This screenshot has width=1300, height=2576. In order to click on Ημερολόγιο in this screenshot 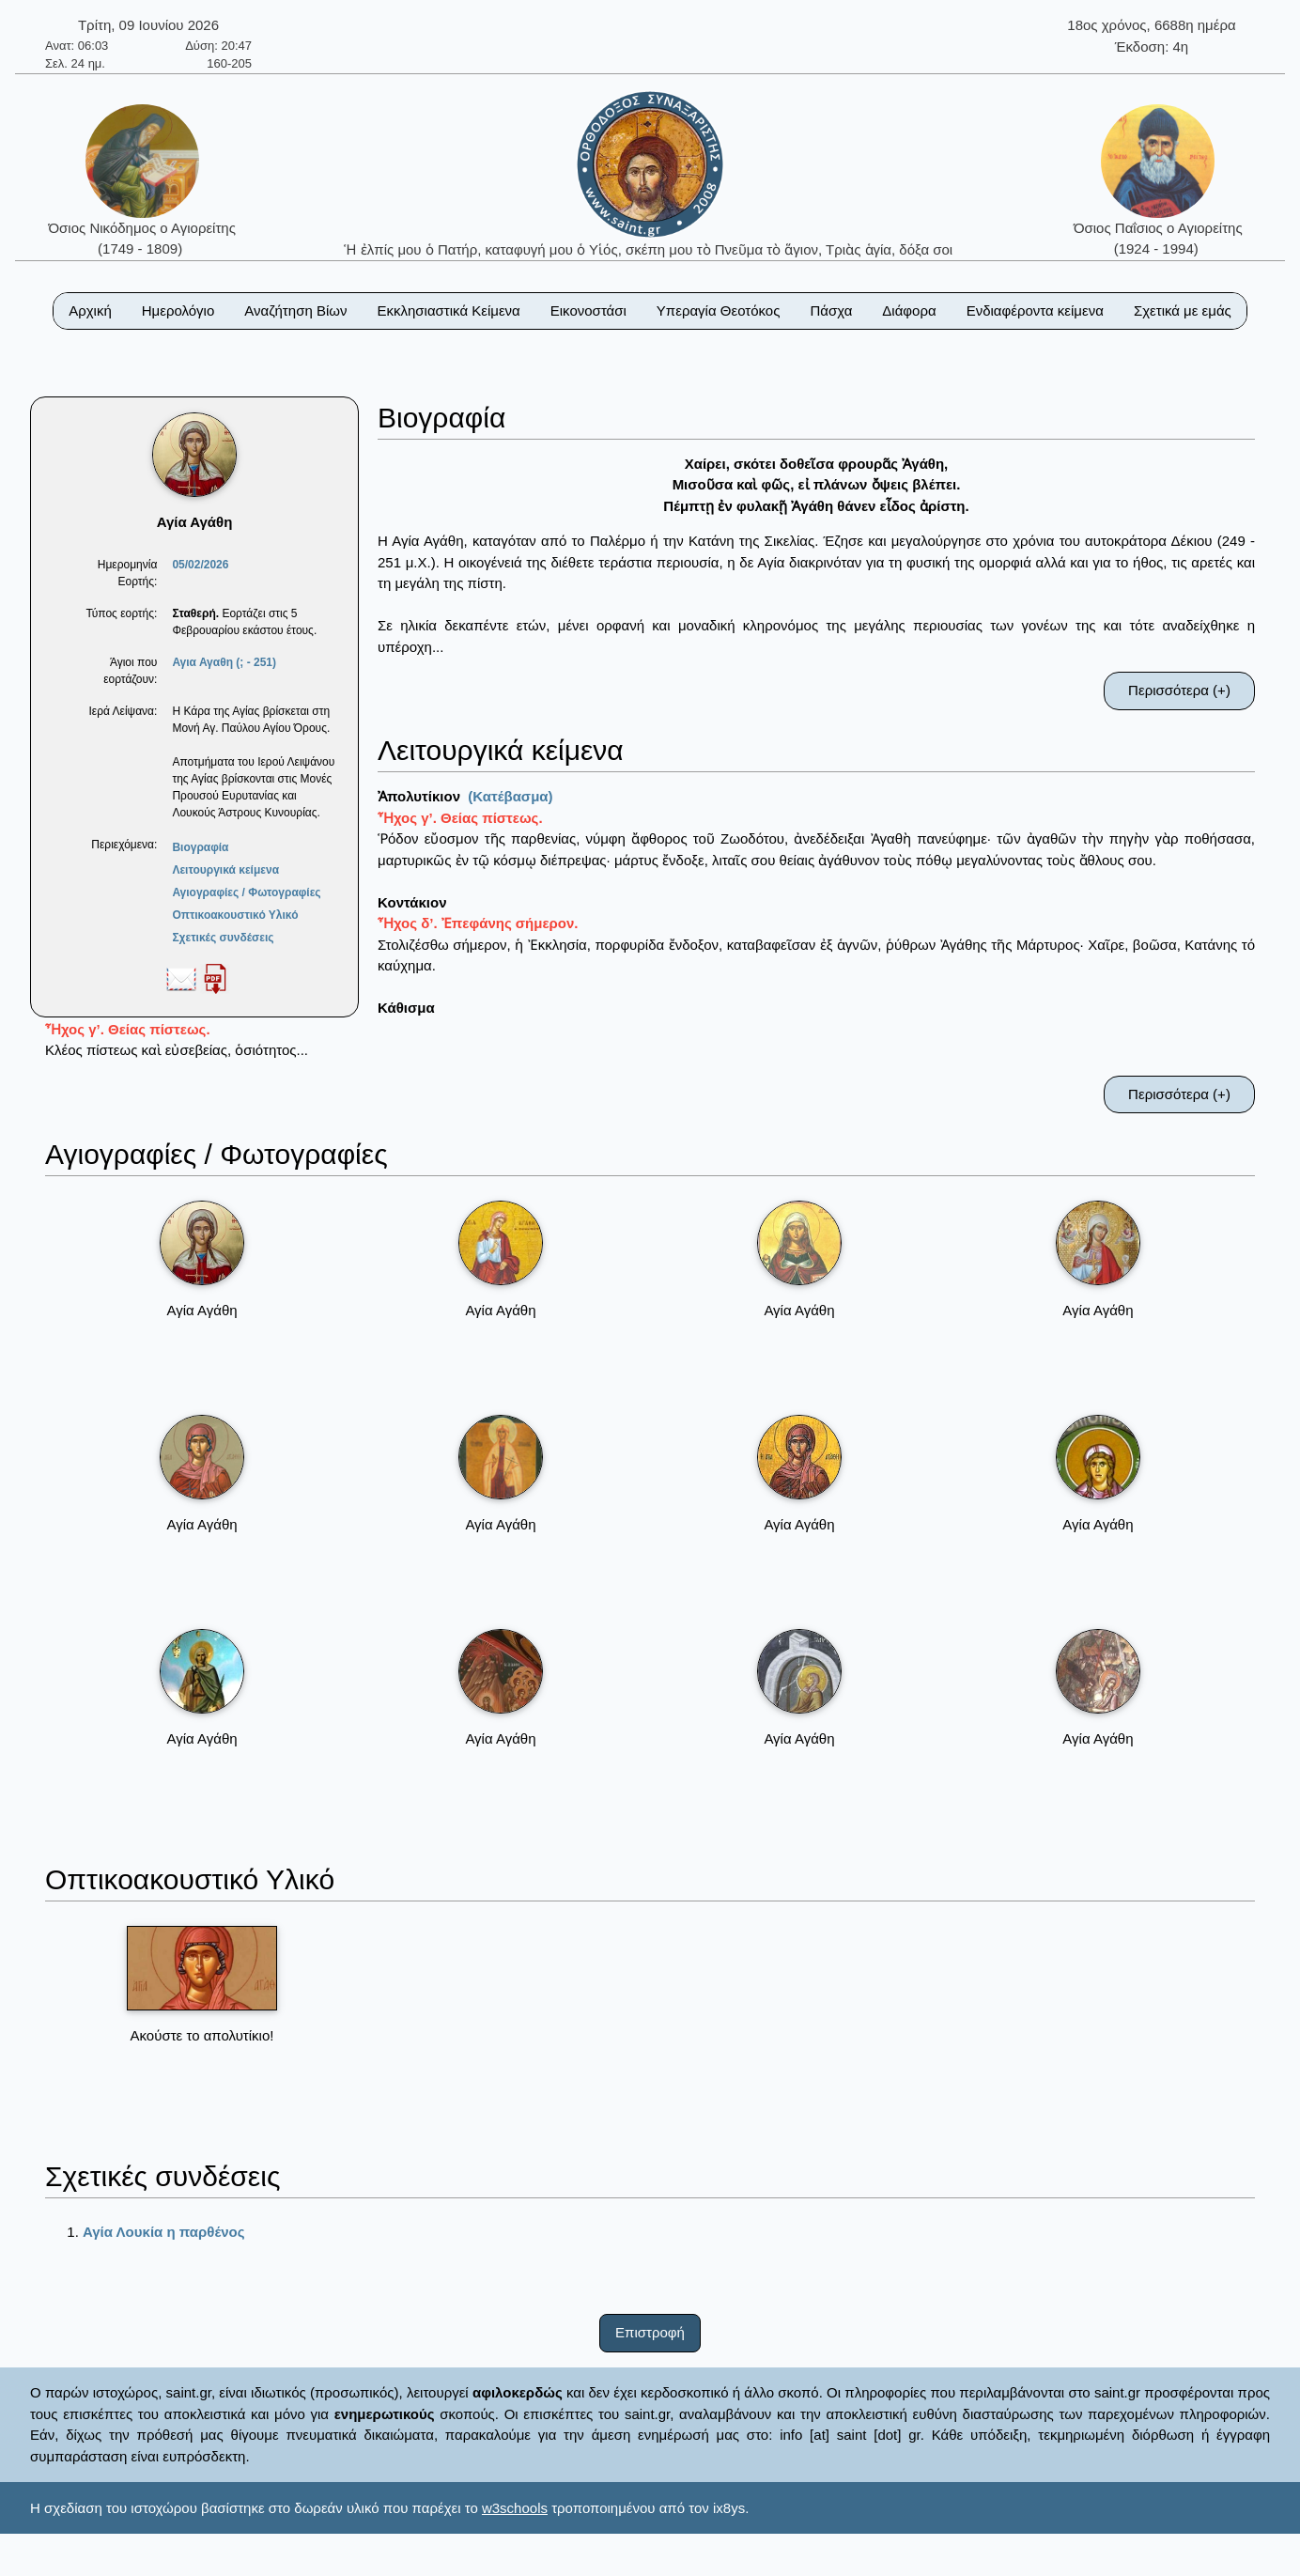, I will do `click(178, 310)`.